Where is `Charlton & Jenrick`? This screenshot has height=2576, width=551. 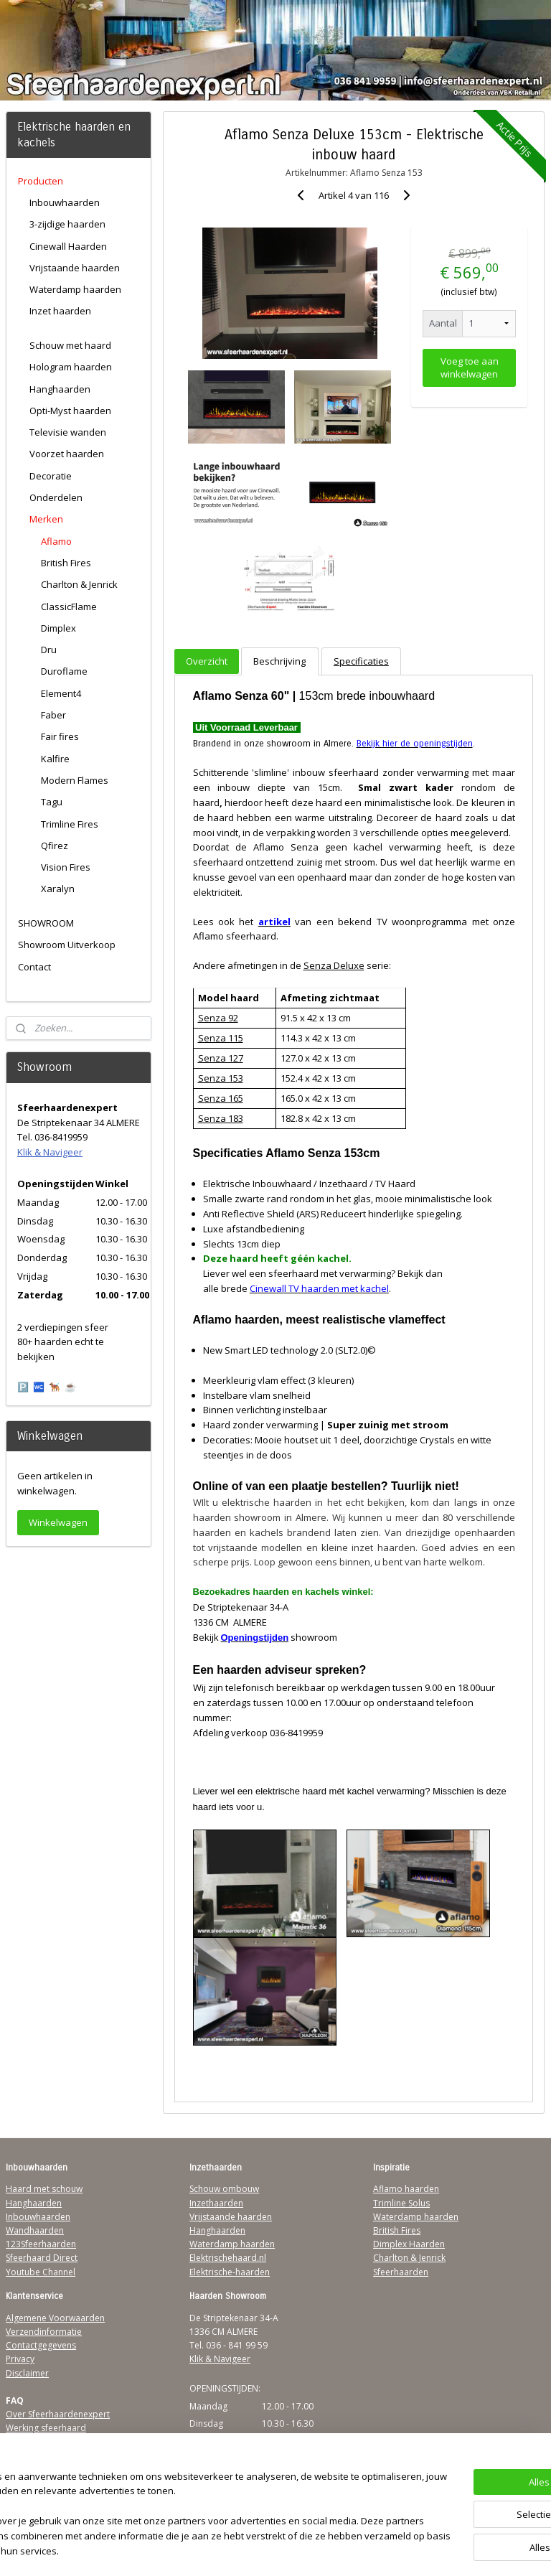 Charlton & Jenrick is located at coordinates (79, 584).